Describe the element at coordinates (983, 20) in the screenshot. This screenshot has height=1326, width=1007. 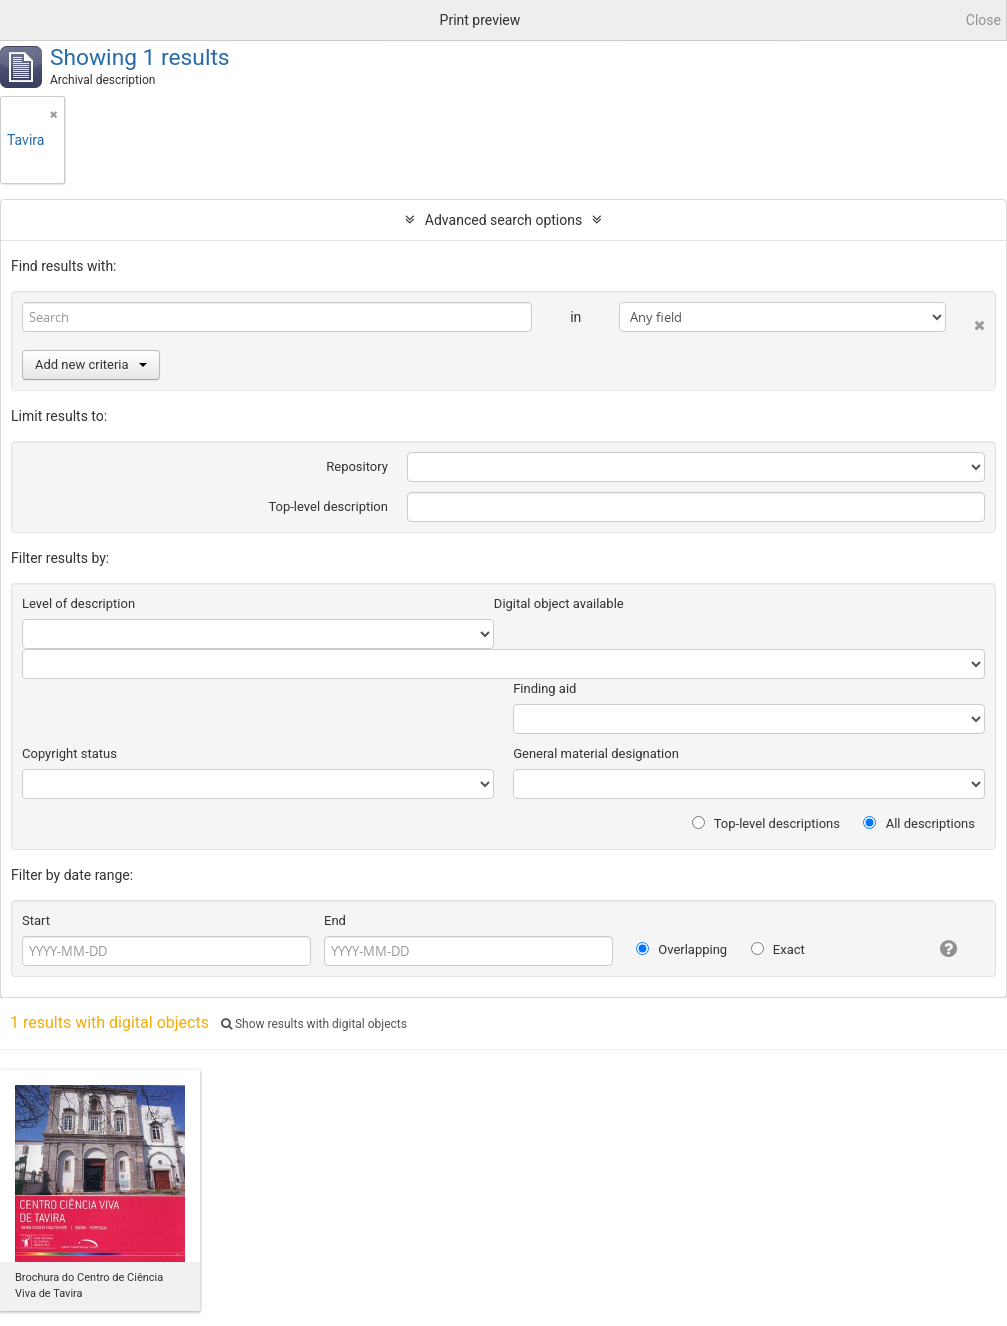
I see `Close` at that location.